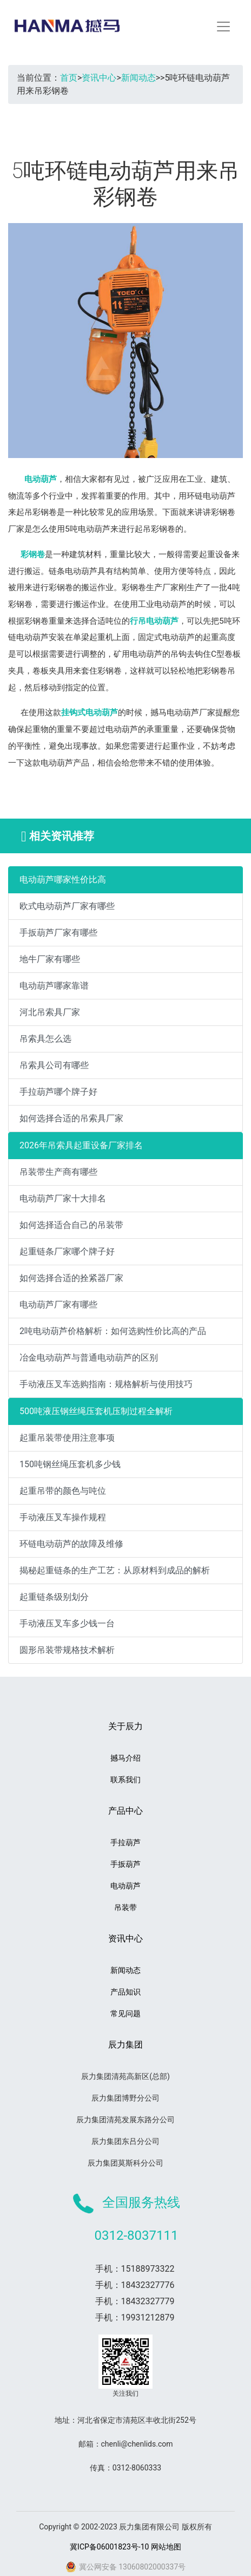 This screenshot has height=2576, width=251. Describe the element at coordinates (154, 621) in the screenshot. I see `行吊电动葫芦` at that location.